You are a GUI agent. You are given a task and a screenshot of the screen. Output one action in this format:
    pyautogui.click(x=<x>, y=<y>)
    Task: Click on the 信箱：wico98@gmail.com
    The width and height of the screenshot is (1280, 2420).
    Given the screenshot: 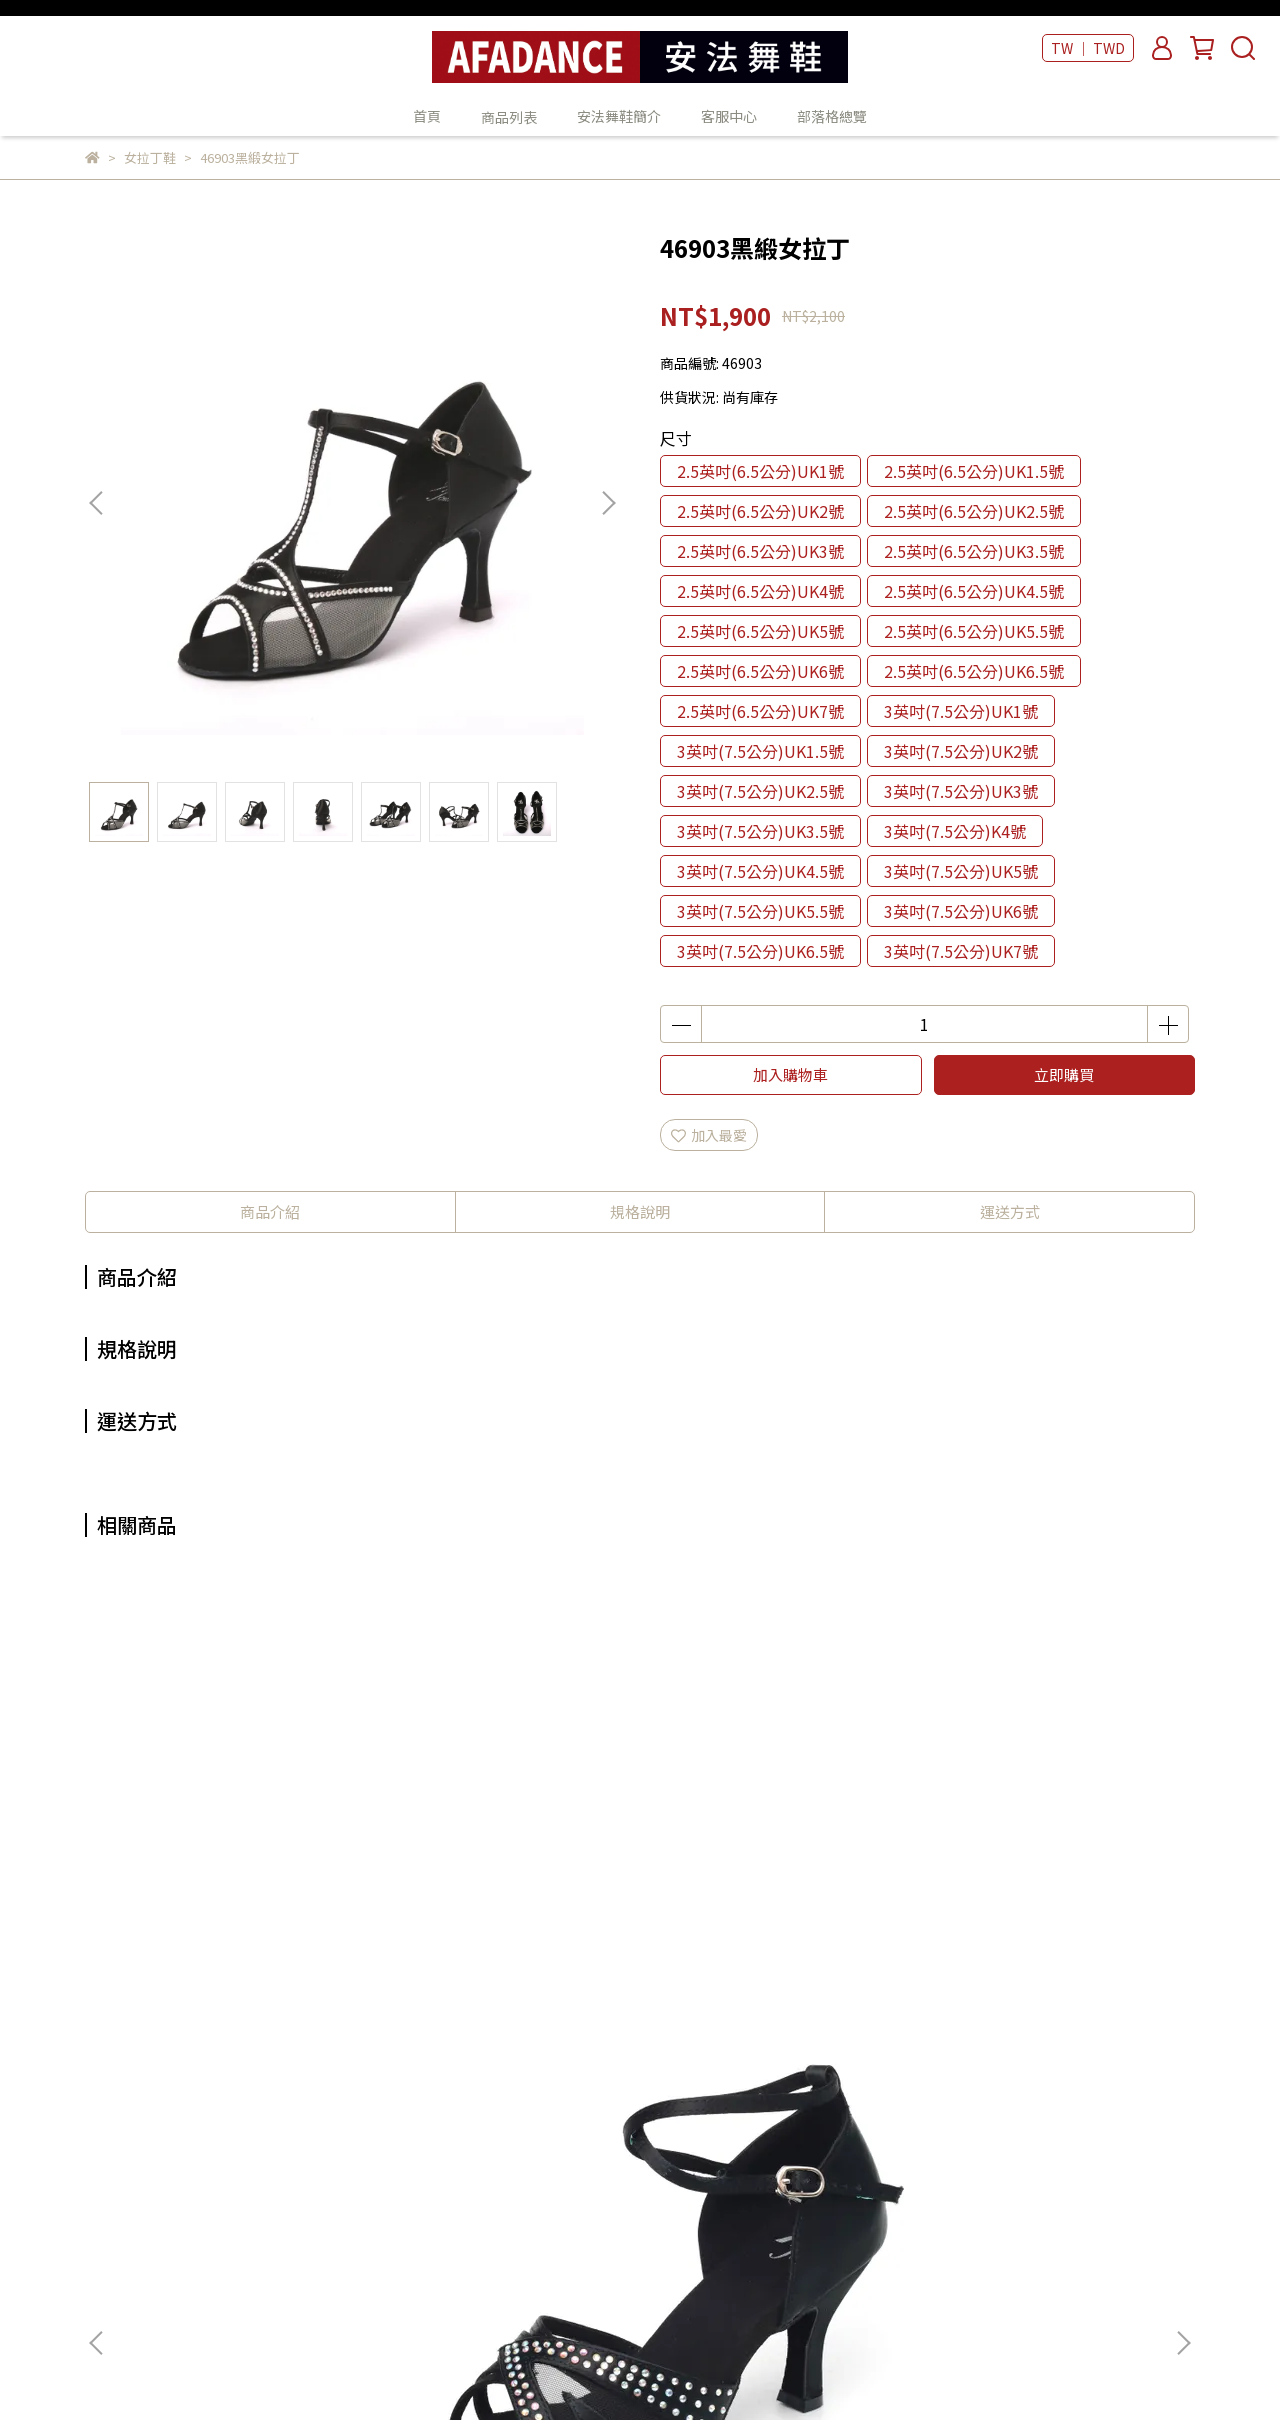 What is the action you would take?
    pyautogui.click(x=172, y=2200)
    